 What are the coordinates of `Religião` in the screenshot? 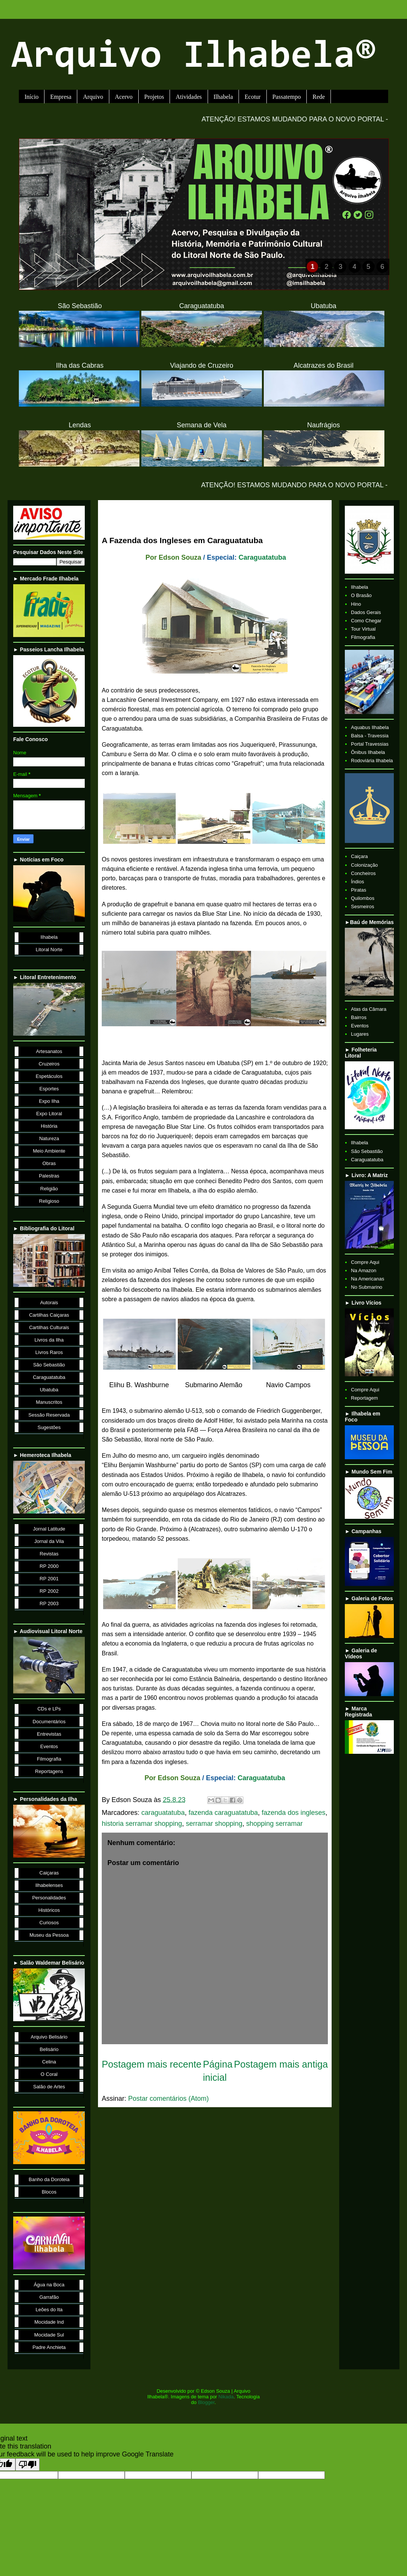 It's located at (49, 1188).